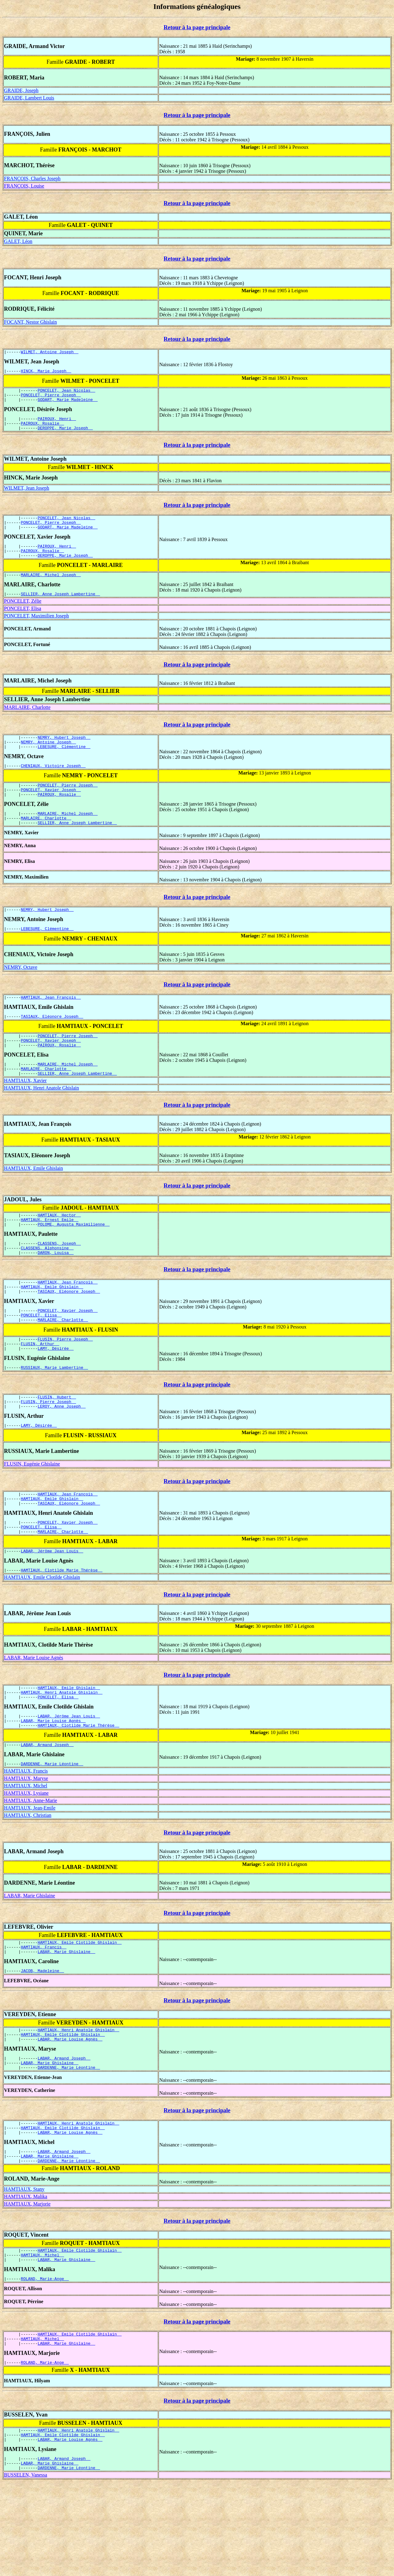  What do you see at coordinates (26, 1837) in the screenshot?
I see `HAMTIAUX, Francis` at bounding box center [26, 1837].